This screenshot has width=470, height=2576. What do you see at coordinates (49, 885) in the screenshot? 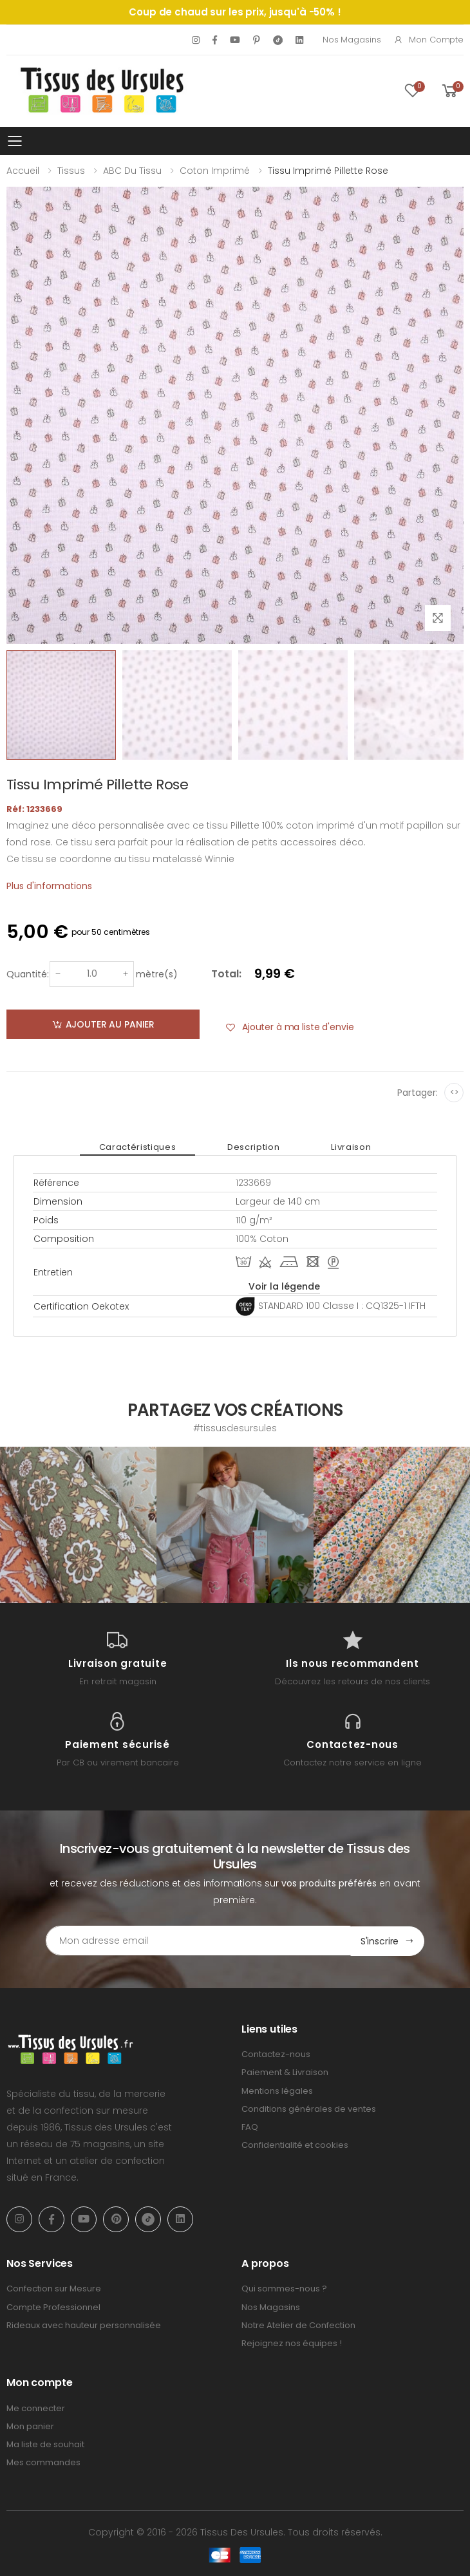
I see `Plus d'informations [tab]` at bounding box center [49, 885].